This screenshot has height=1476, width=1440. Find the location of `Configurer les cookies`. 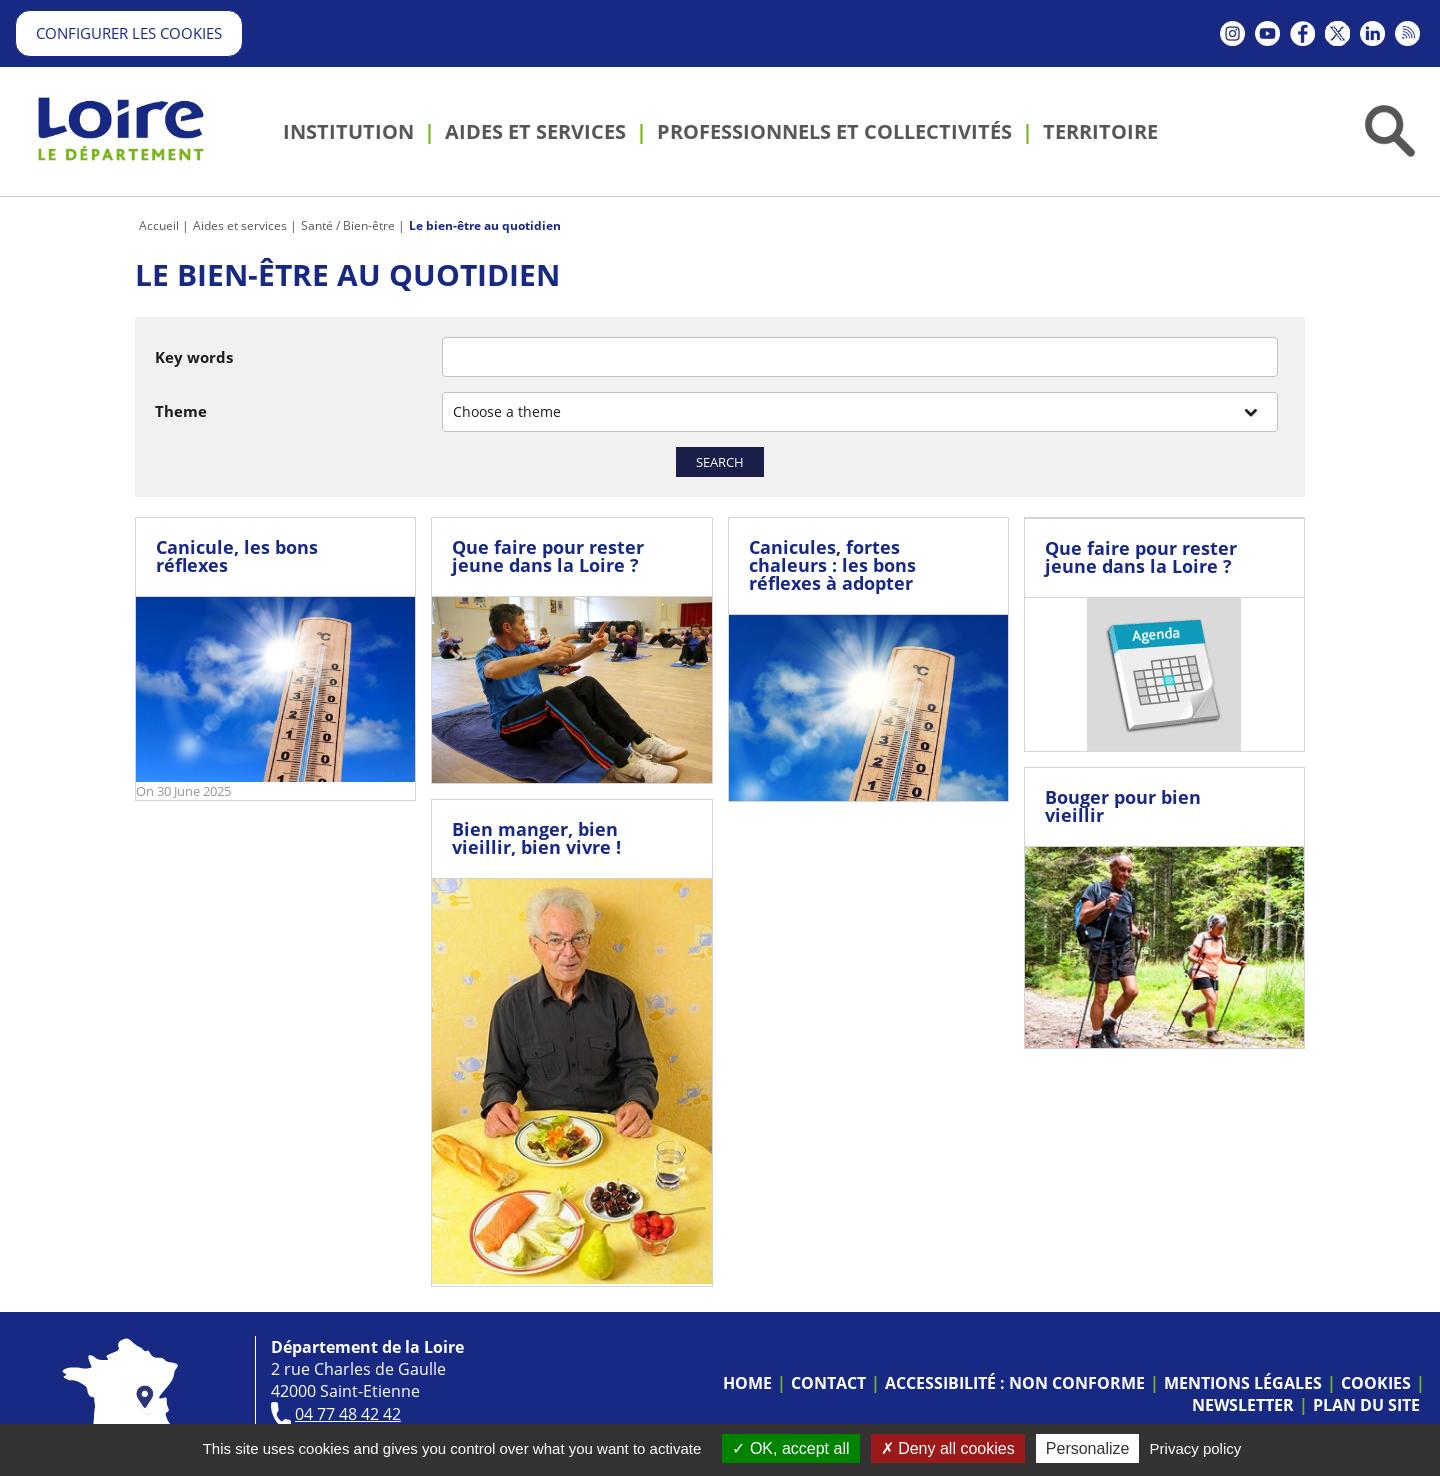

Configurer les cookies is located at coordinates (129, 33).